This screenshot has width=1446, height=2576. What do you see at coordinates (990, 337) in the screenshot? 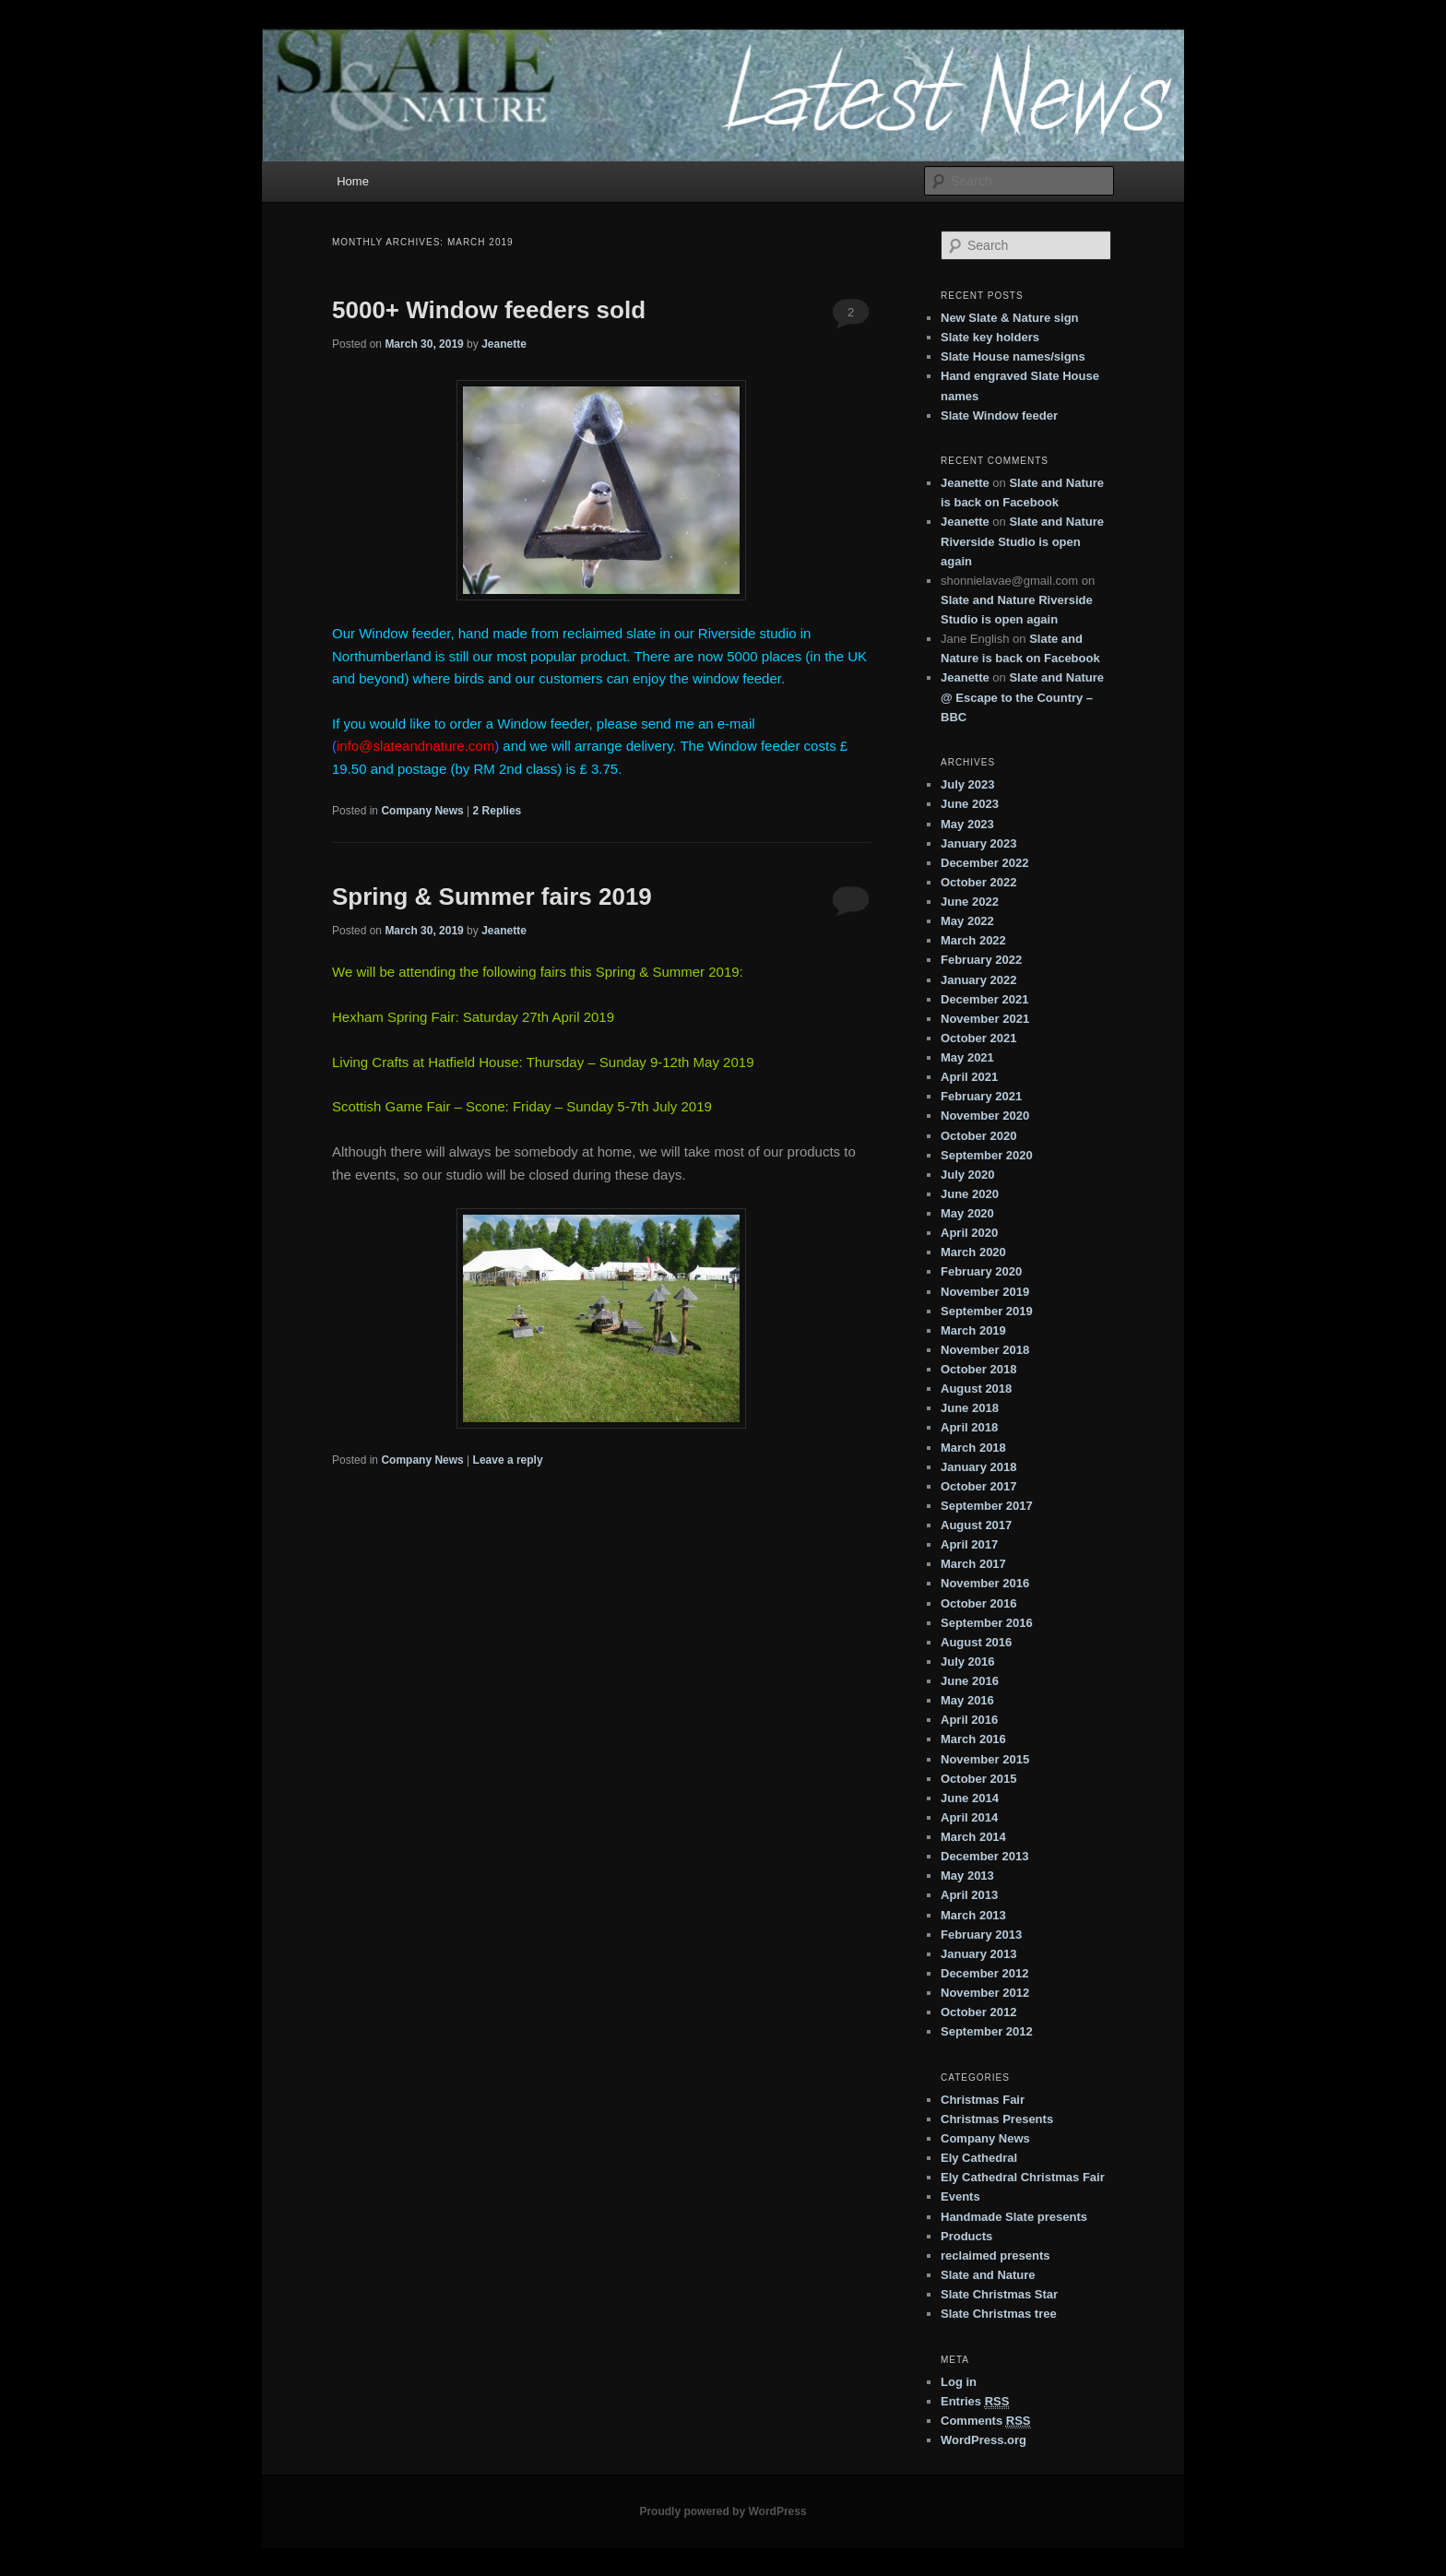
I see `Slate key holders` at bounding box center [990, 337].